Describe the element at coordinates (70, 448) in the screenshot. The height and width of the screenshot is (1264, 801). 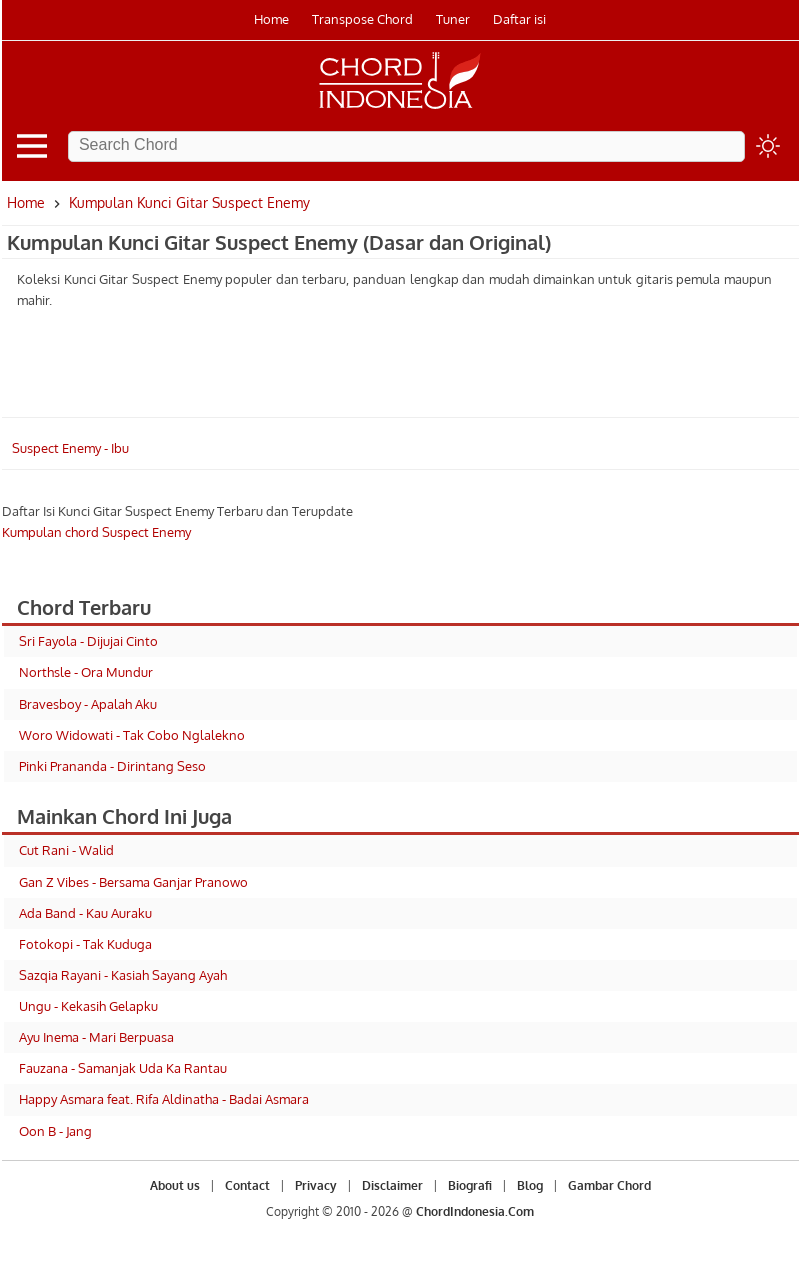
I see `Suspect Enemy - Ibu` at that location.